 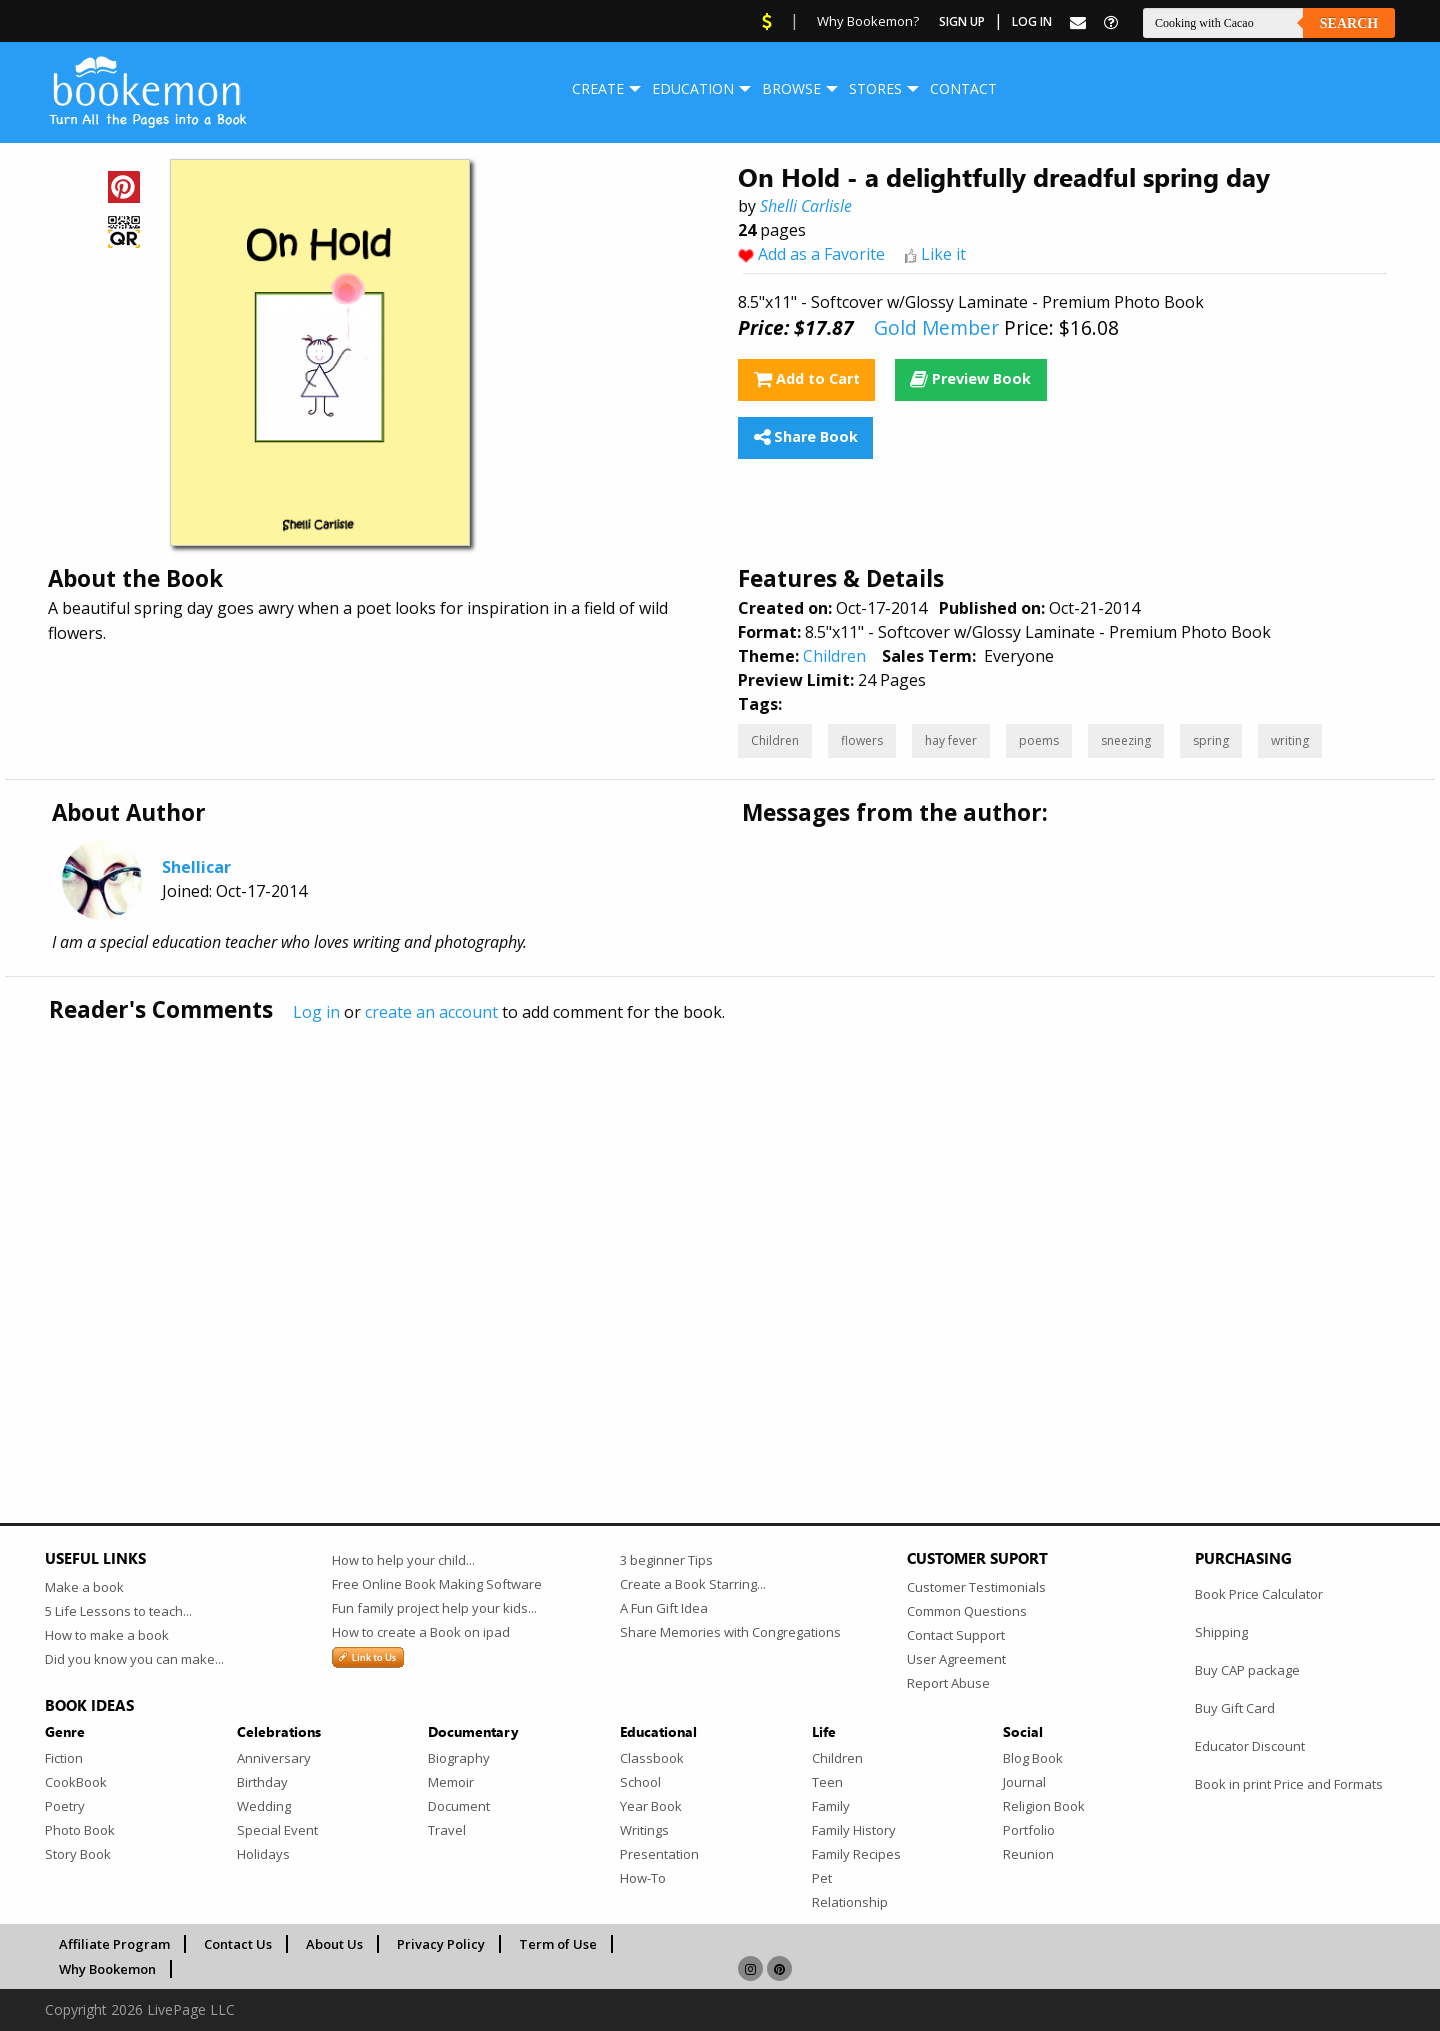 What do you see at coordinates (114, 1944) in the screenshot?
I see `Affiliate Program` at bounding box center [114, 1944].